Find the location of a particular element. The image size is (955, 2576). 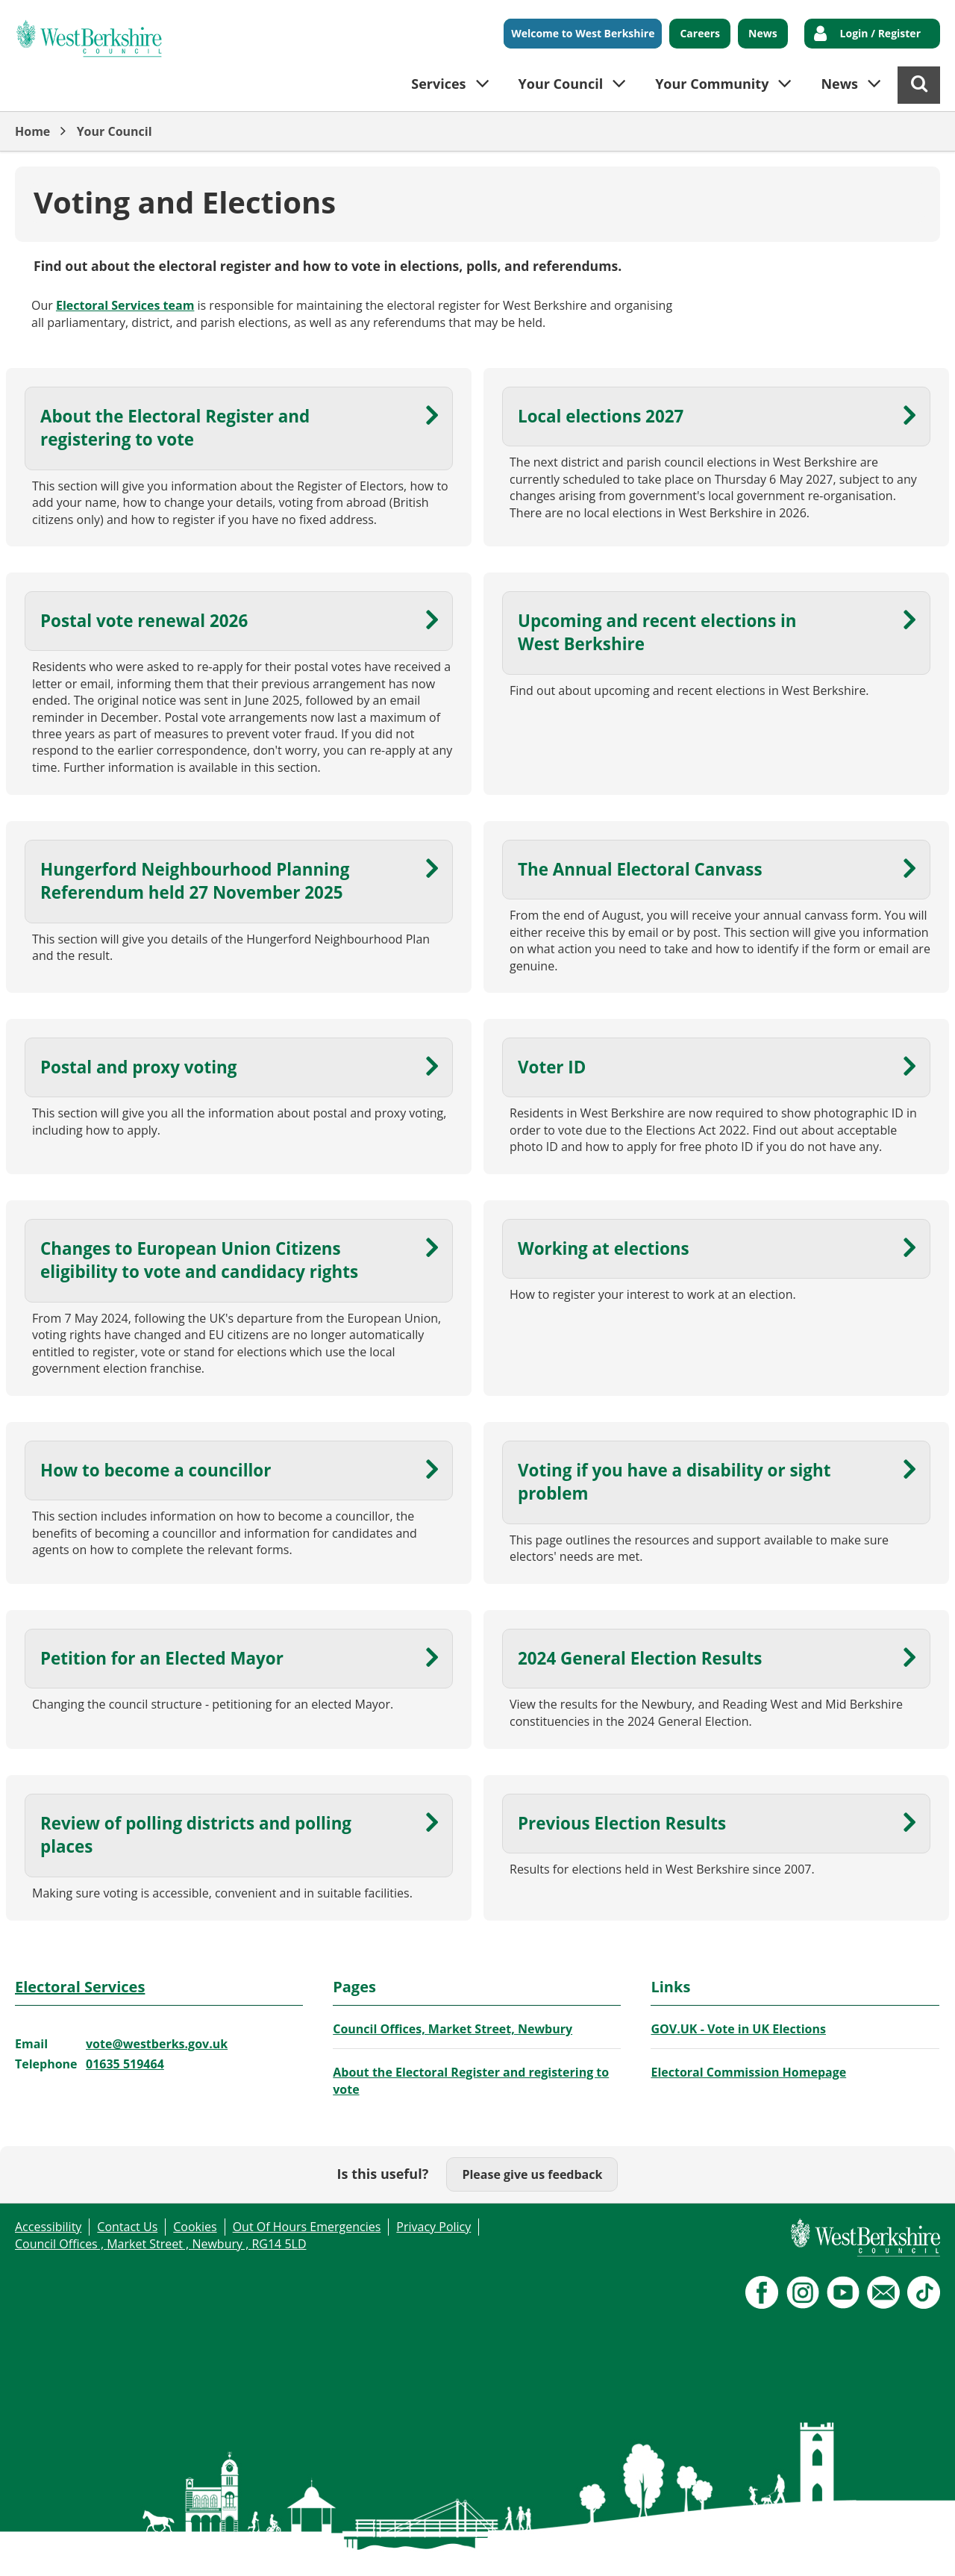

Postal and proxy voting is located at coordinates (138, 1067).